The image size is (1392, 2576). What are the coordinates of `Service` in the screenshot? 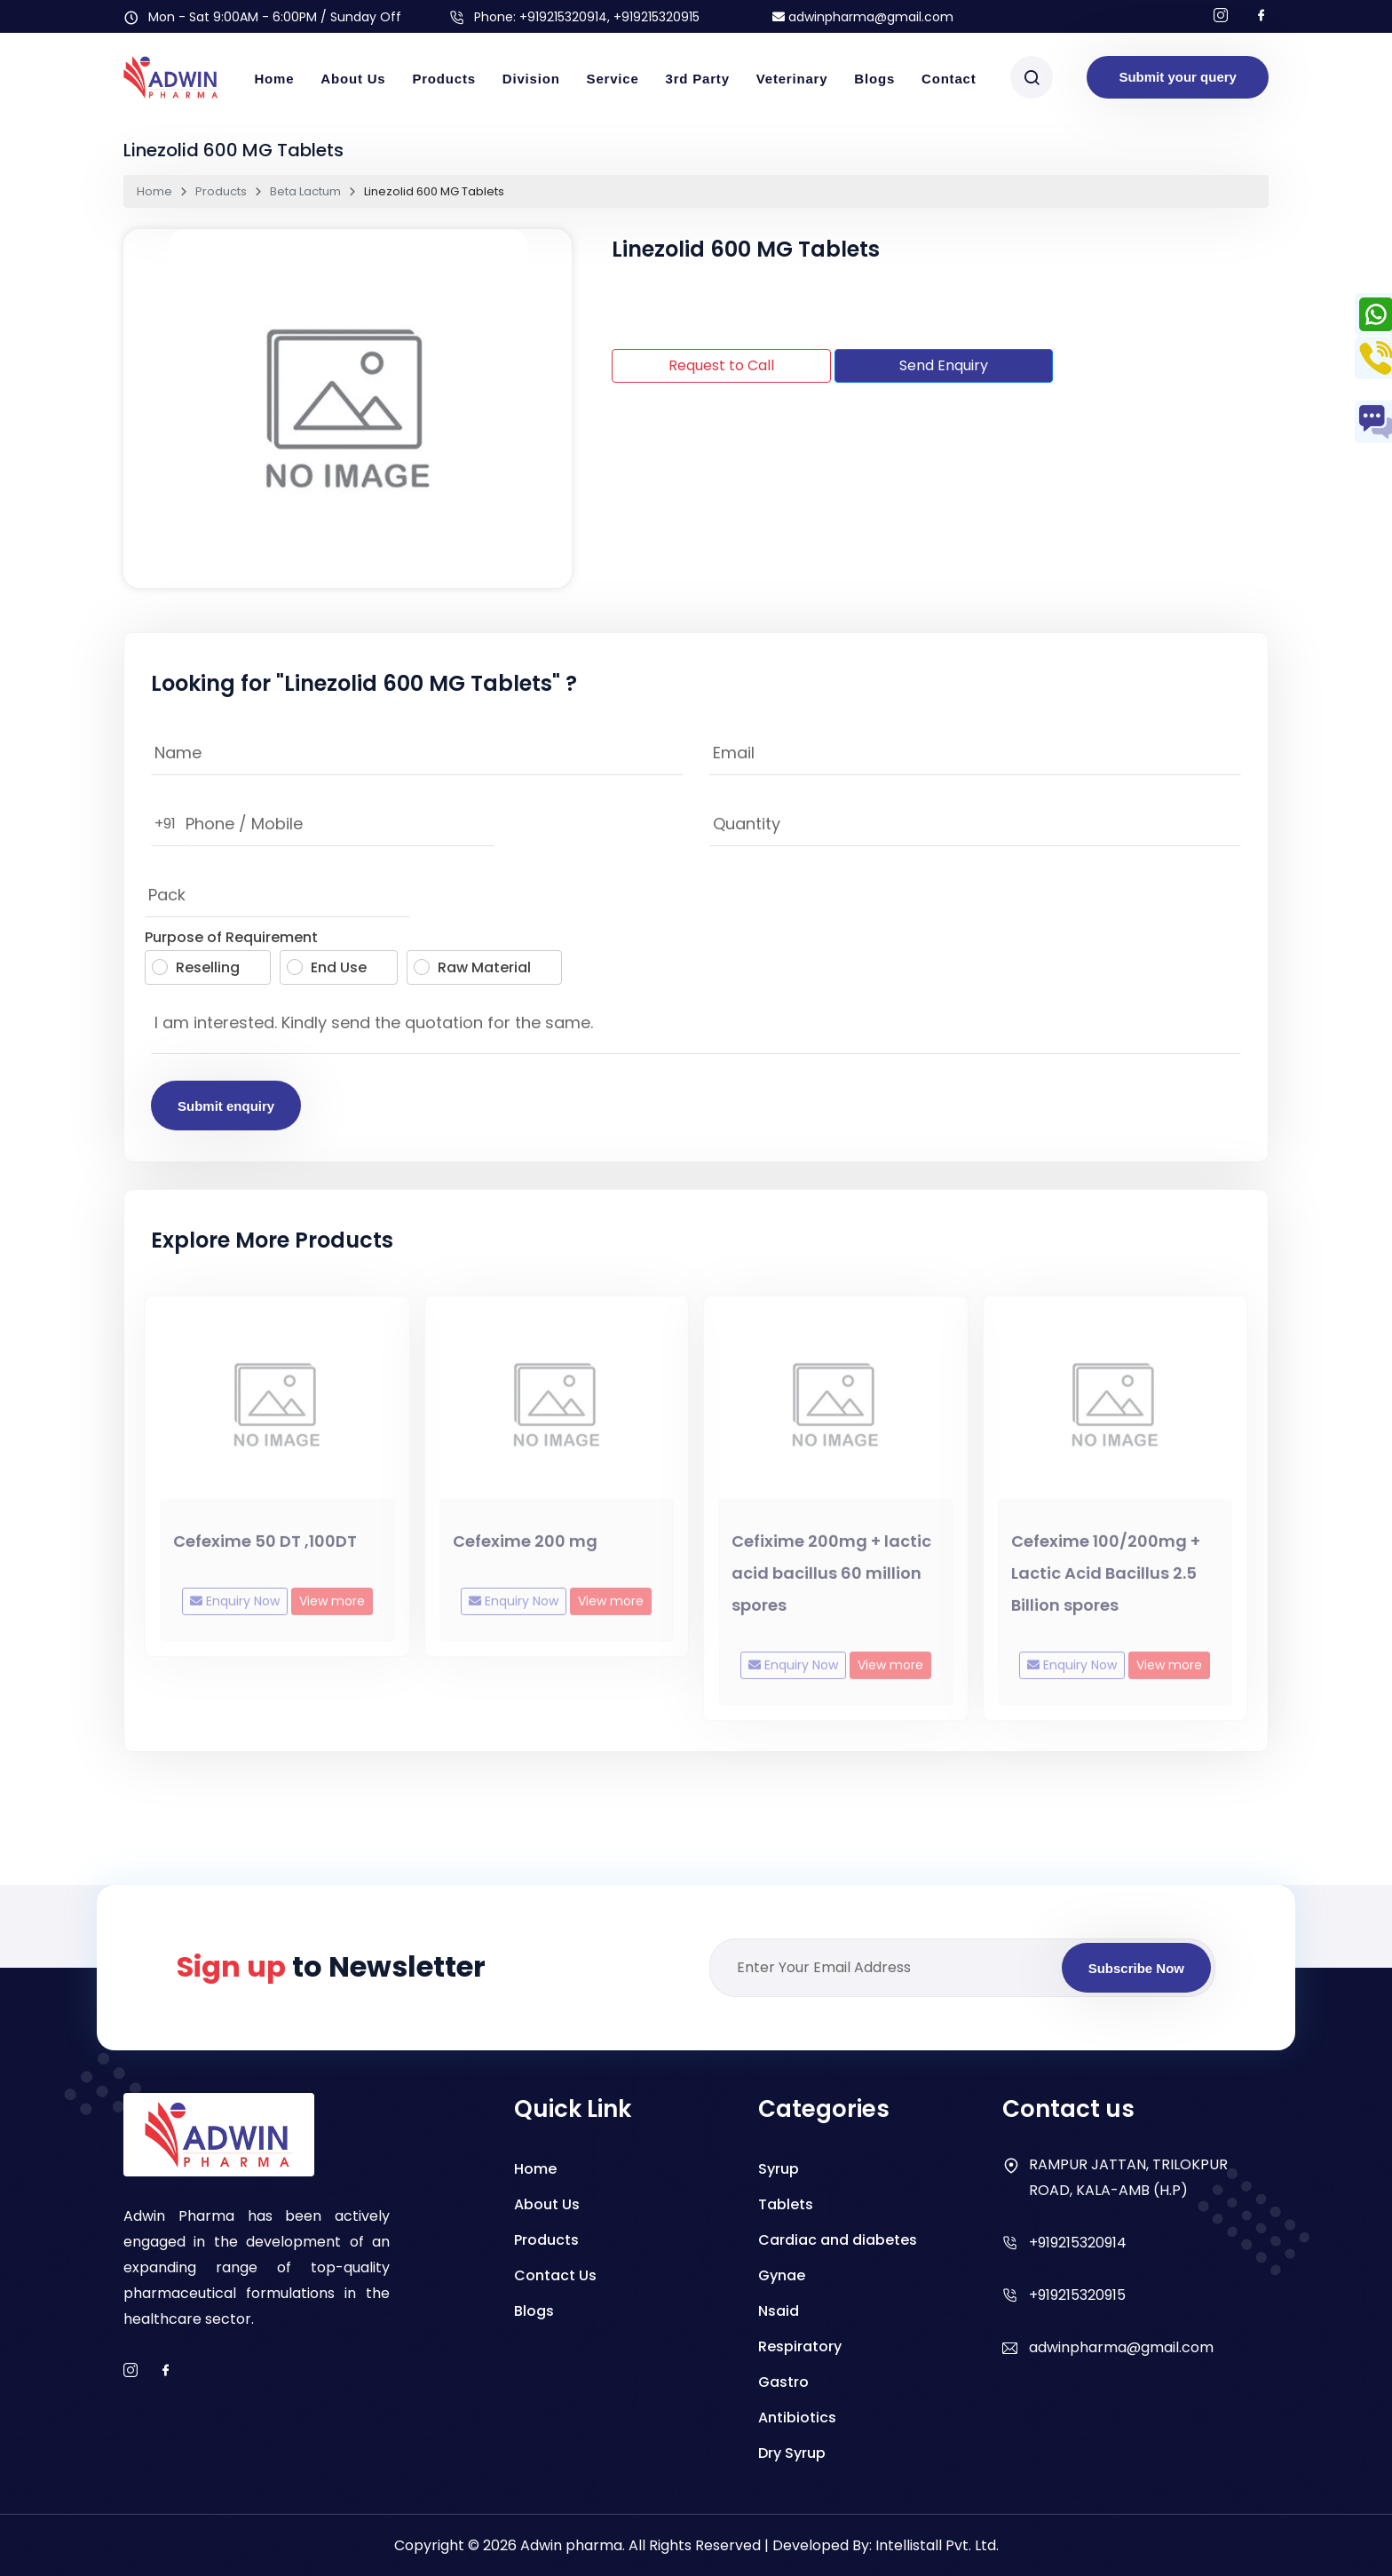 It's located at (613, 78).